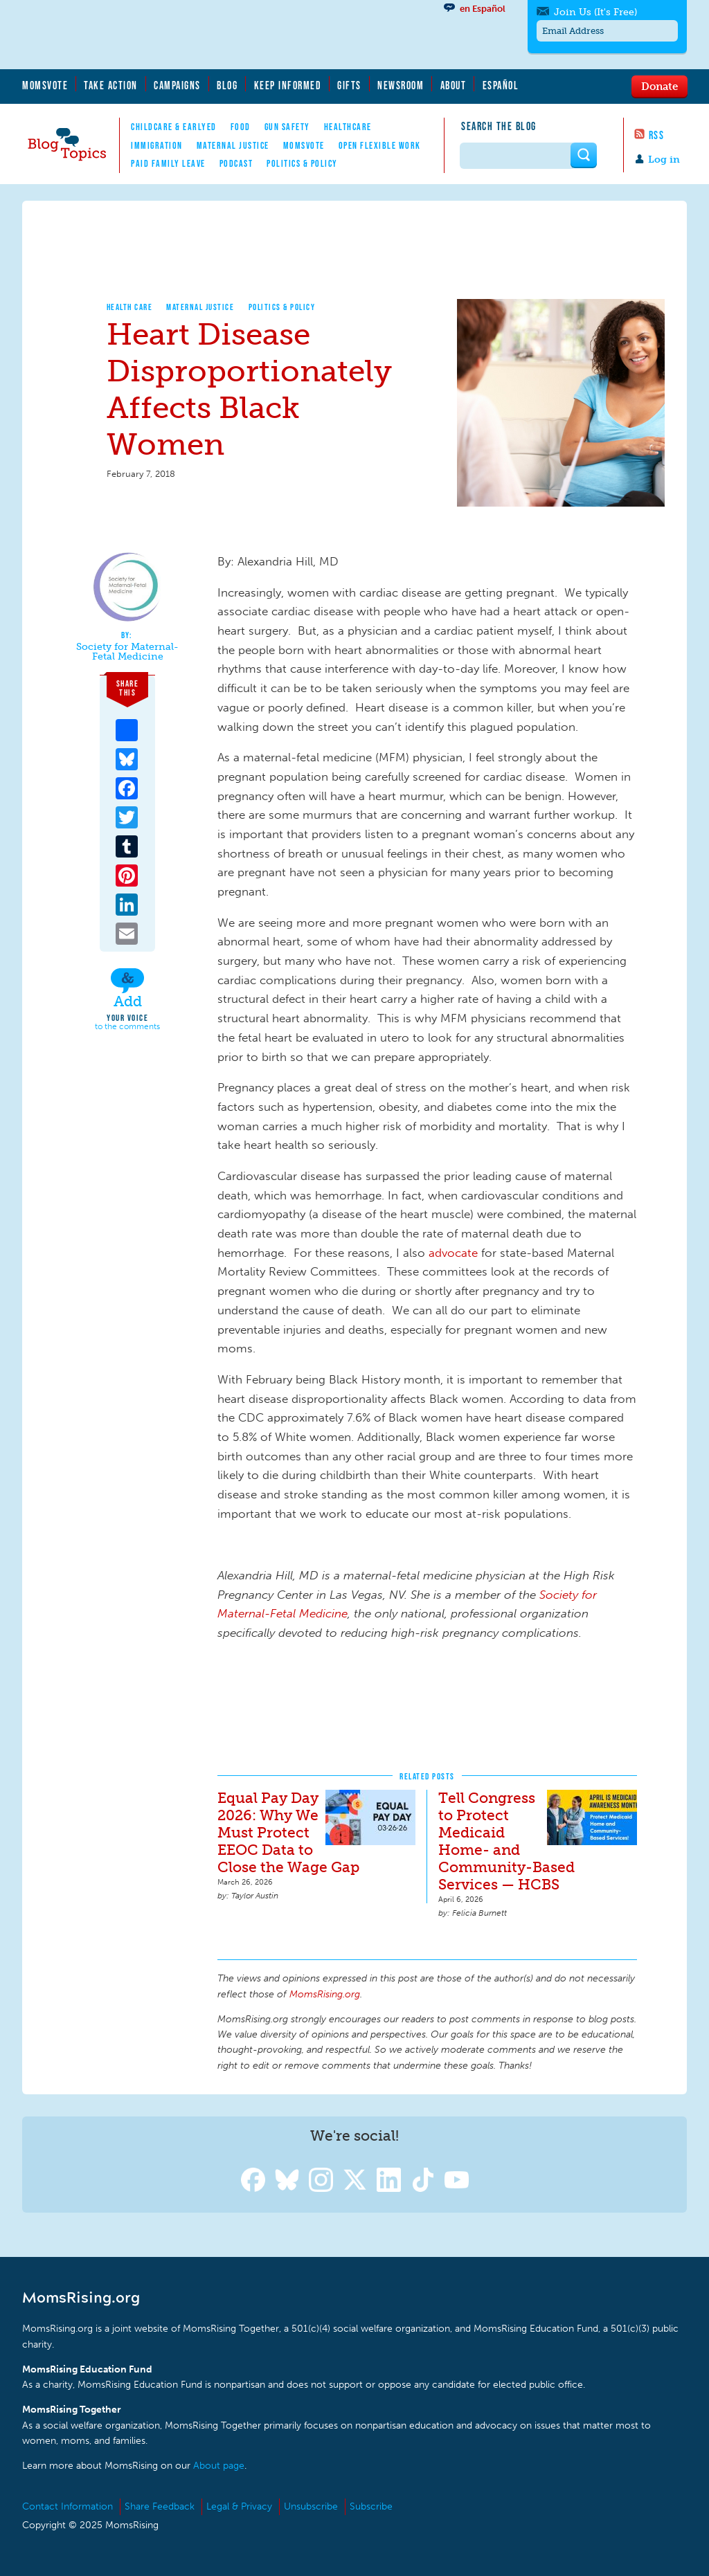  Describe the element at coordinates (349, 85) in the screenshot. I see `Gifts` at that location.